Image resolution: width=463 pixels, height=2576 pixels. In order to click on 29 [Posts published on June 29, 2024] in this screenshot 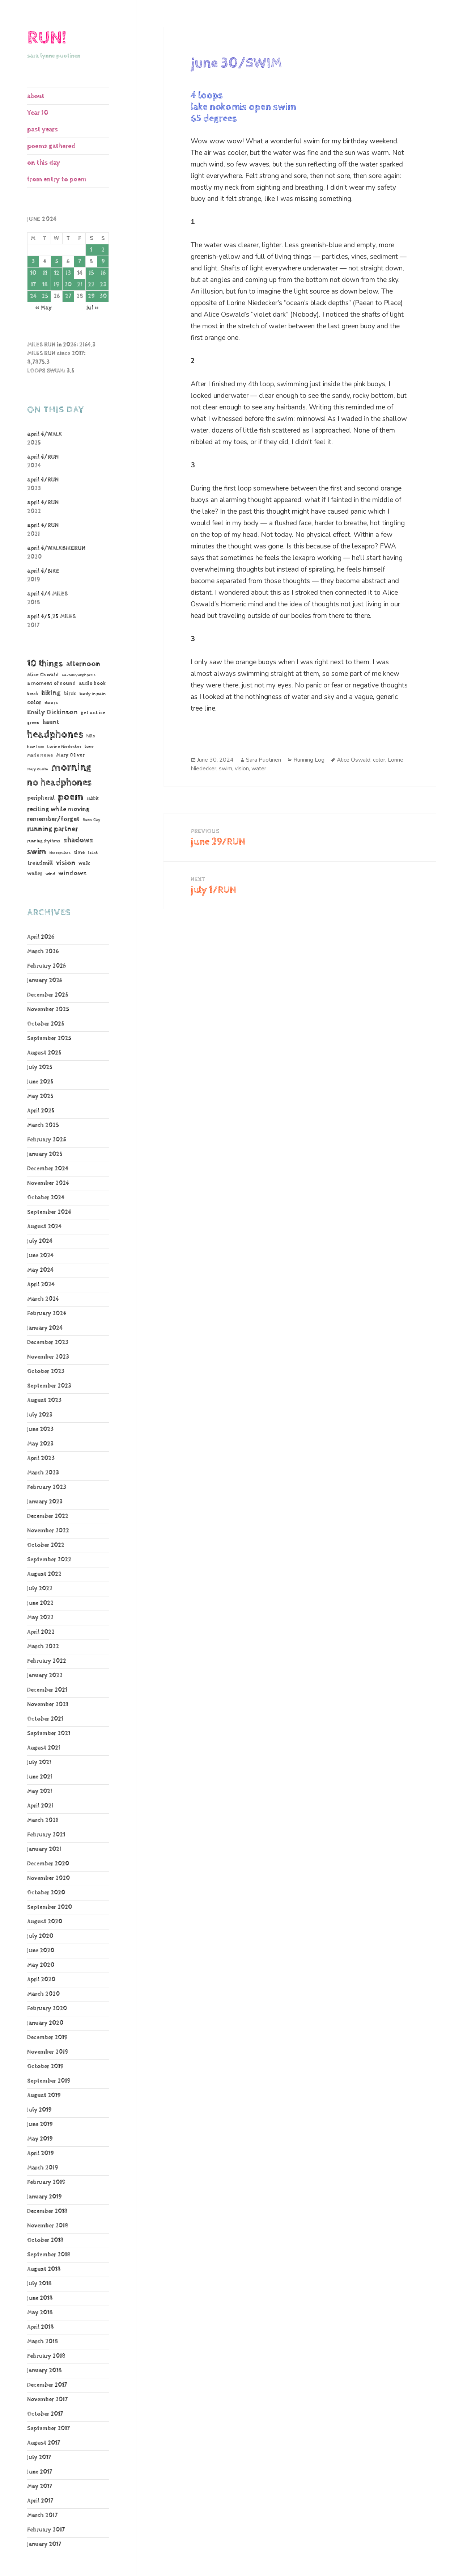, I will do `click(91, 296)`.